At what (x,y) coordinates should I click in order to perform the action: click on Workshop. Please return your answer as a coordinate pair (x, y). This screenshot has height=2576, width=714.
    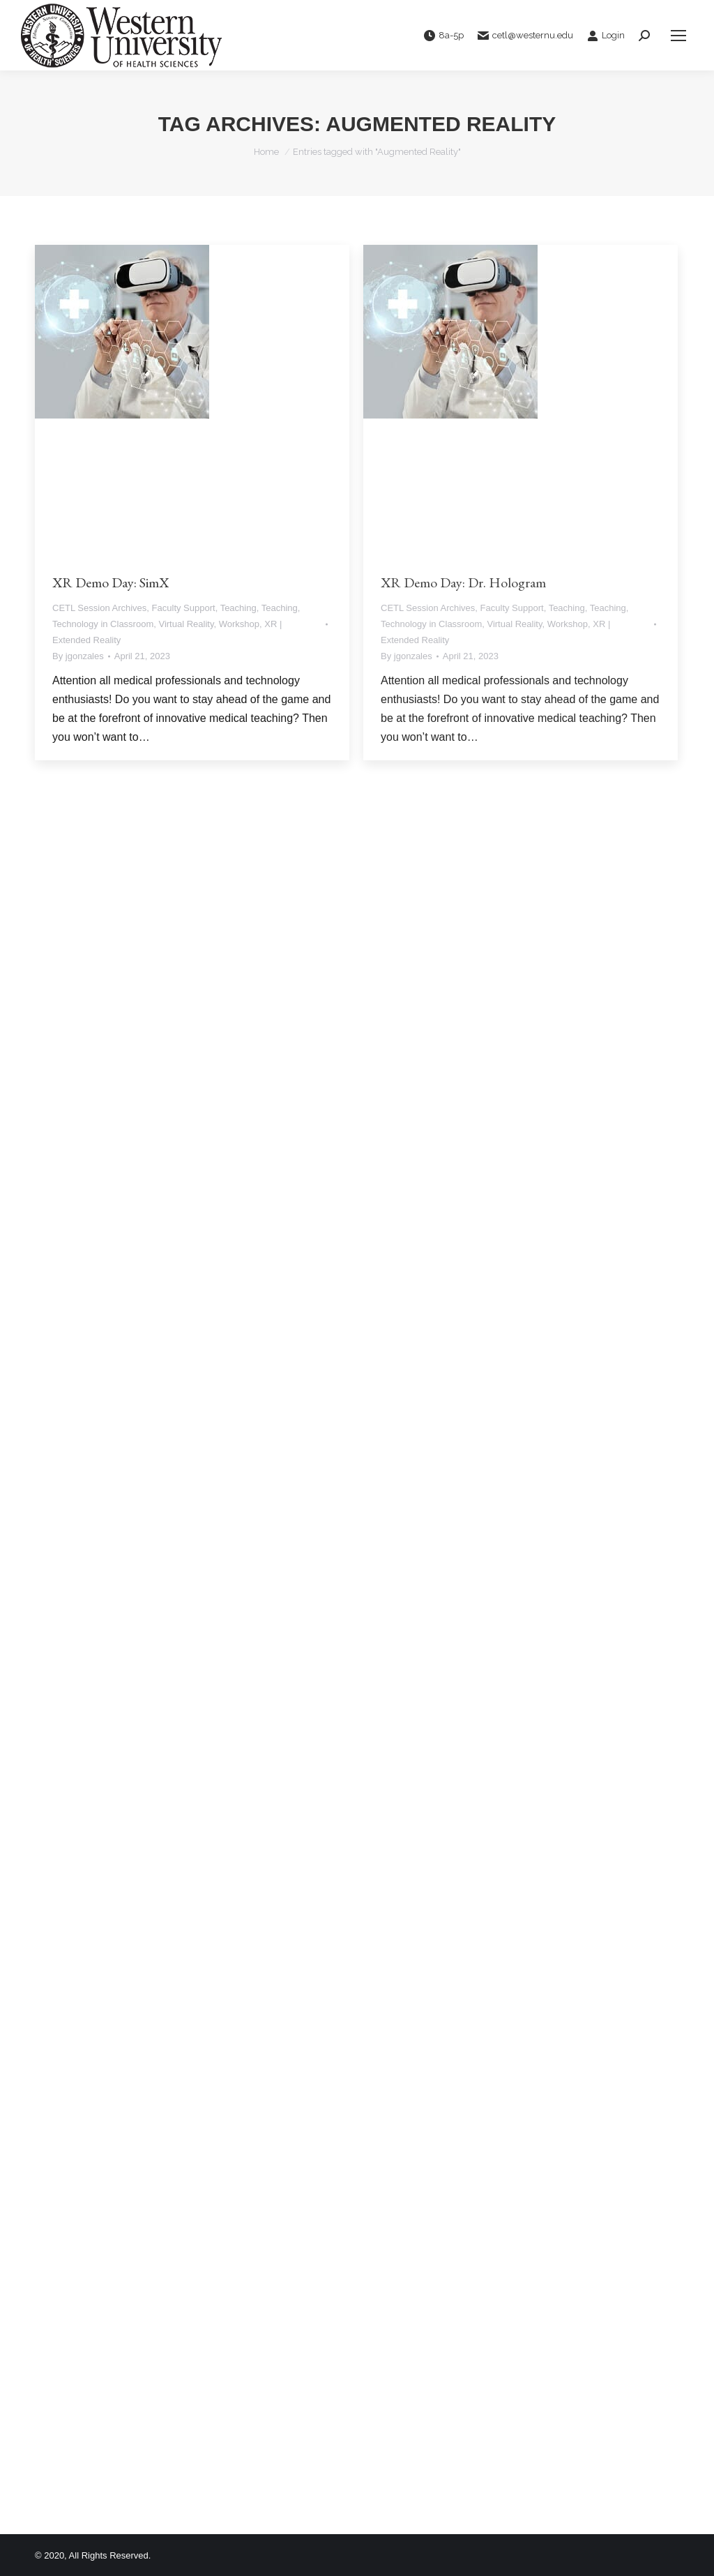
    Looking at the image, I should click on (239, 624).